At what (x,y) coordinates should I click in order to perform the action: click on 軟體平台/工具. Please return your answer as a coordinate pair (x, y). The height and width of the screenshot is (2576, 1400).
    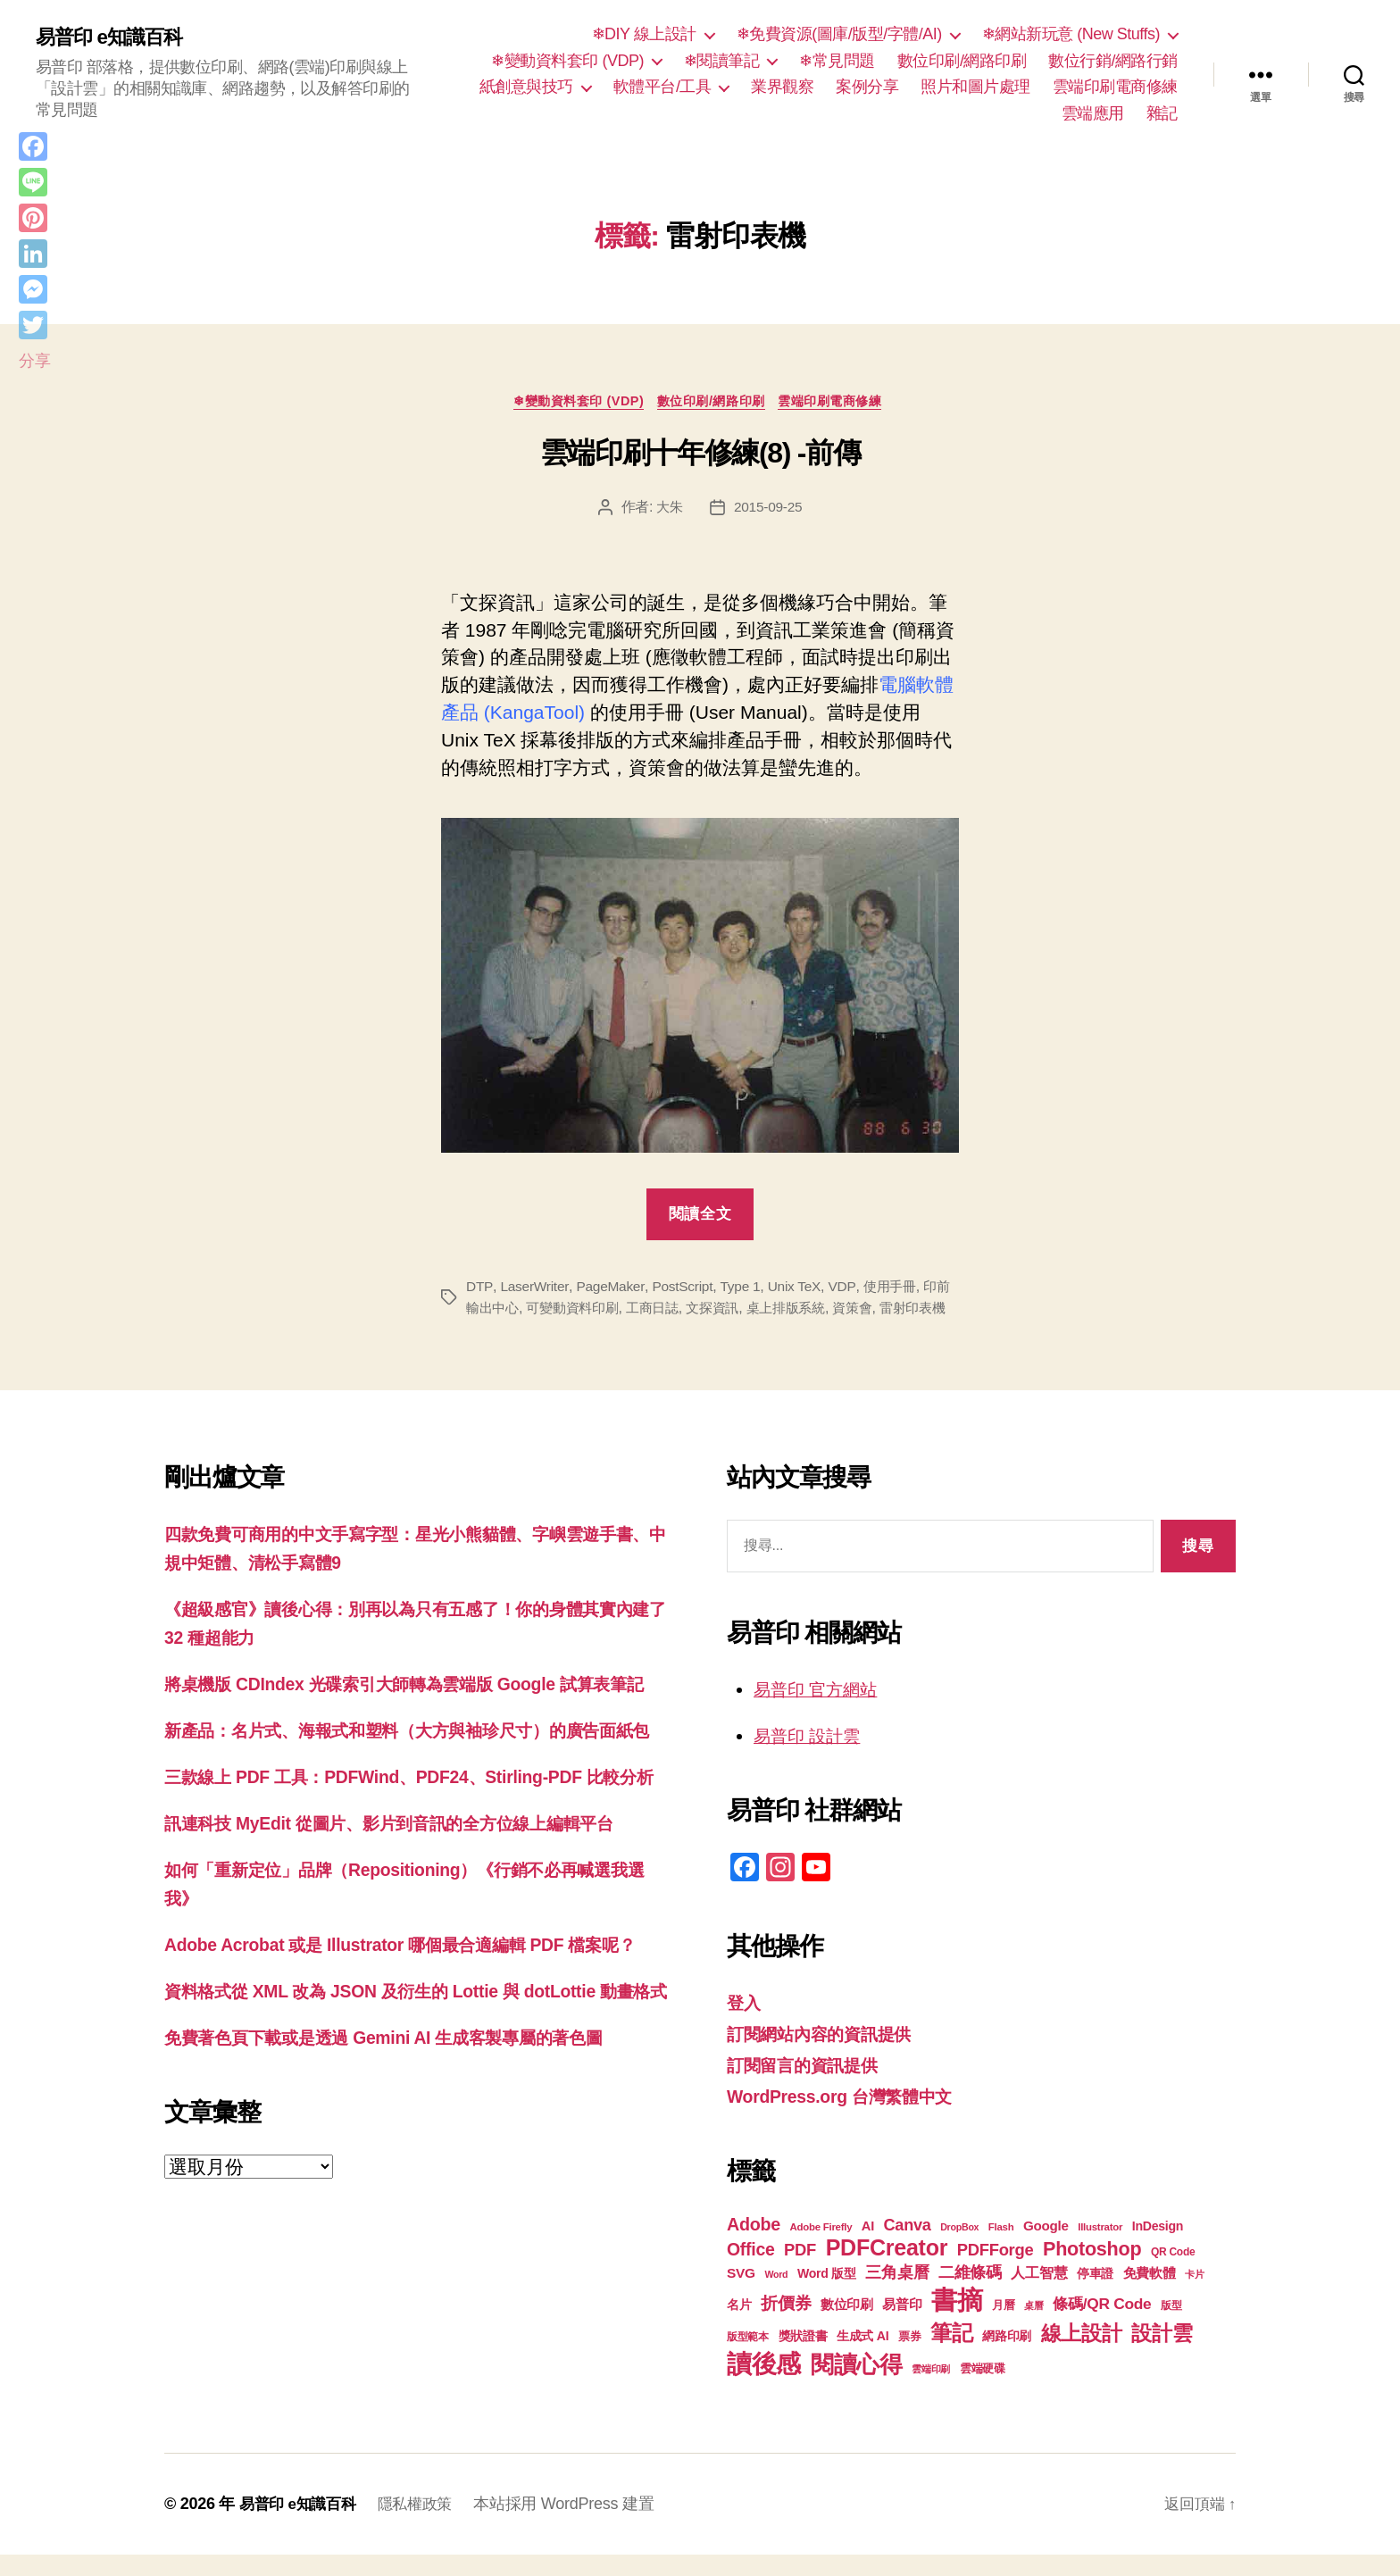
    Looking at the image, I should click on (662, 87).